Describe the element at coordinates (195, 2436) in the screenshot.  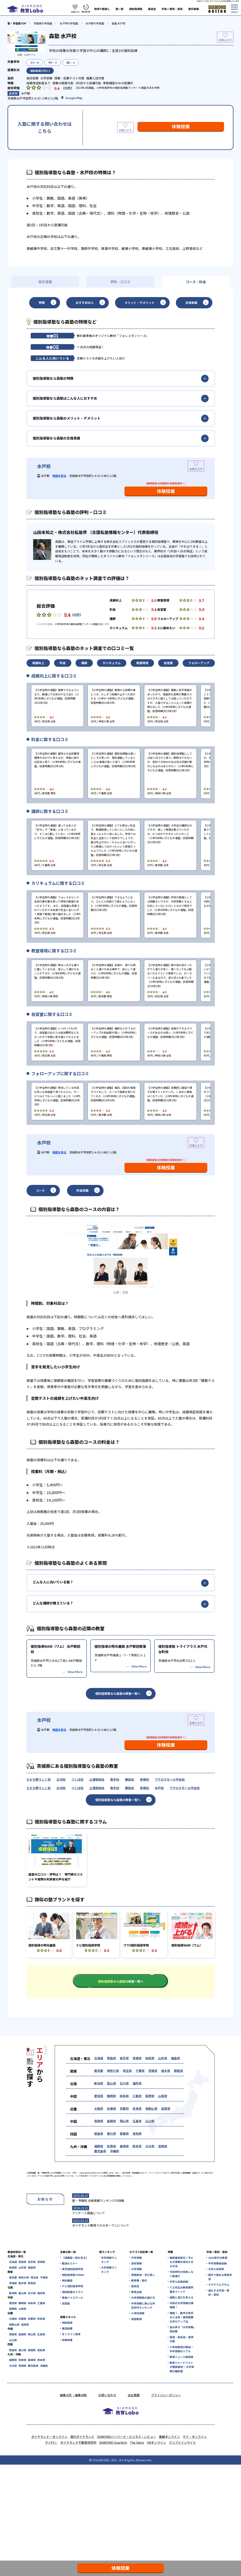
I see `ザイ・オンライン` at that location.